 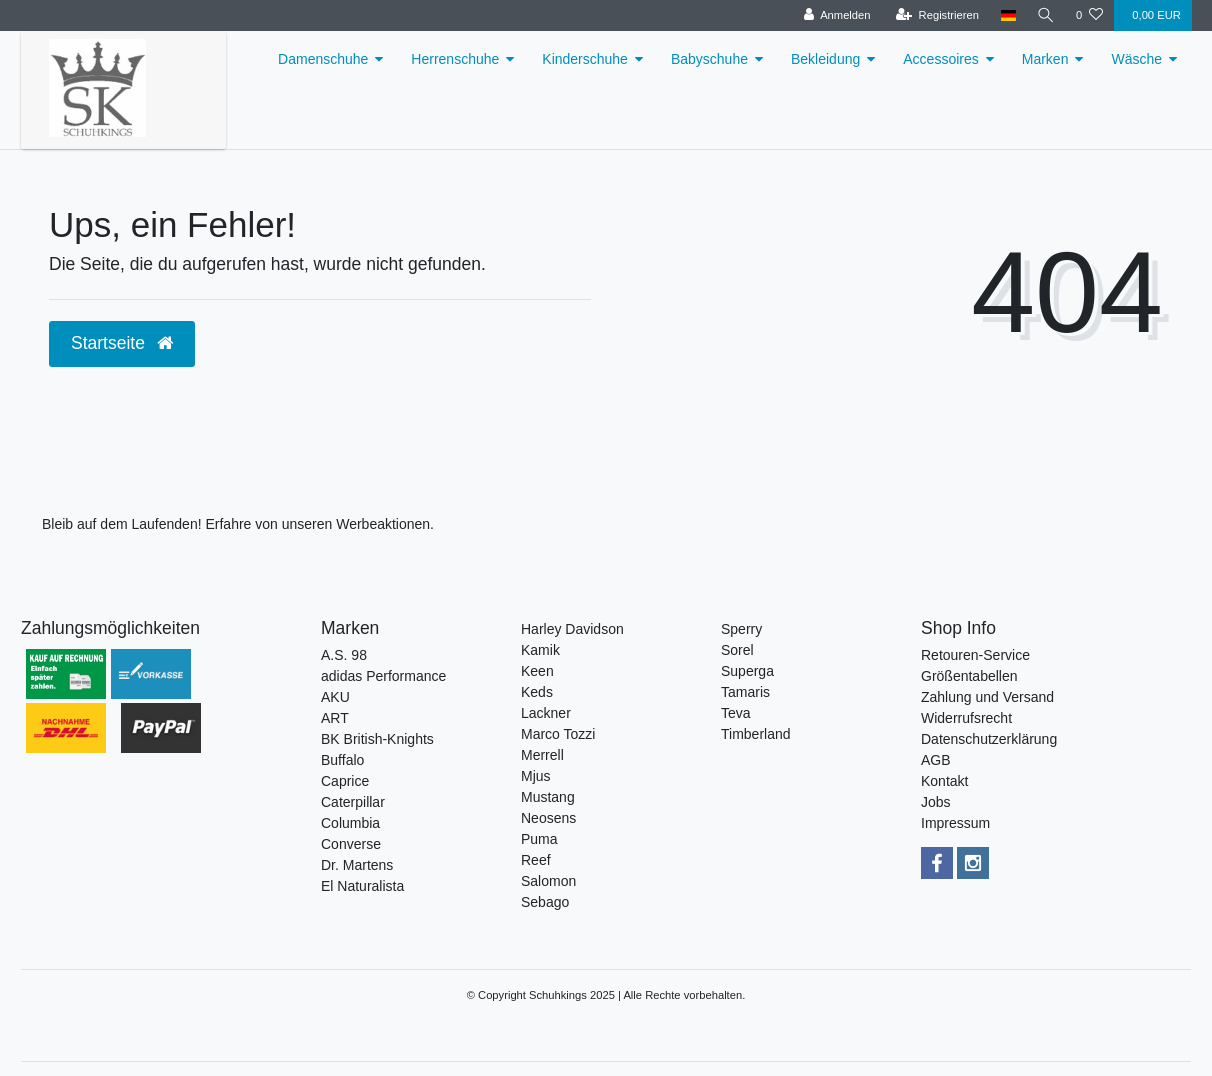 I want to click on Puma, so click(x=539, y=839).